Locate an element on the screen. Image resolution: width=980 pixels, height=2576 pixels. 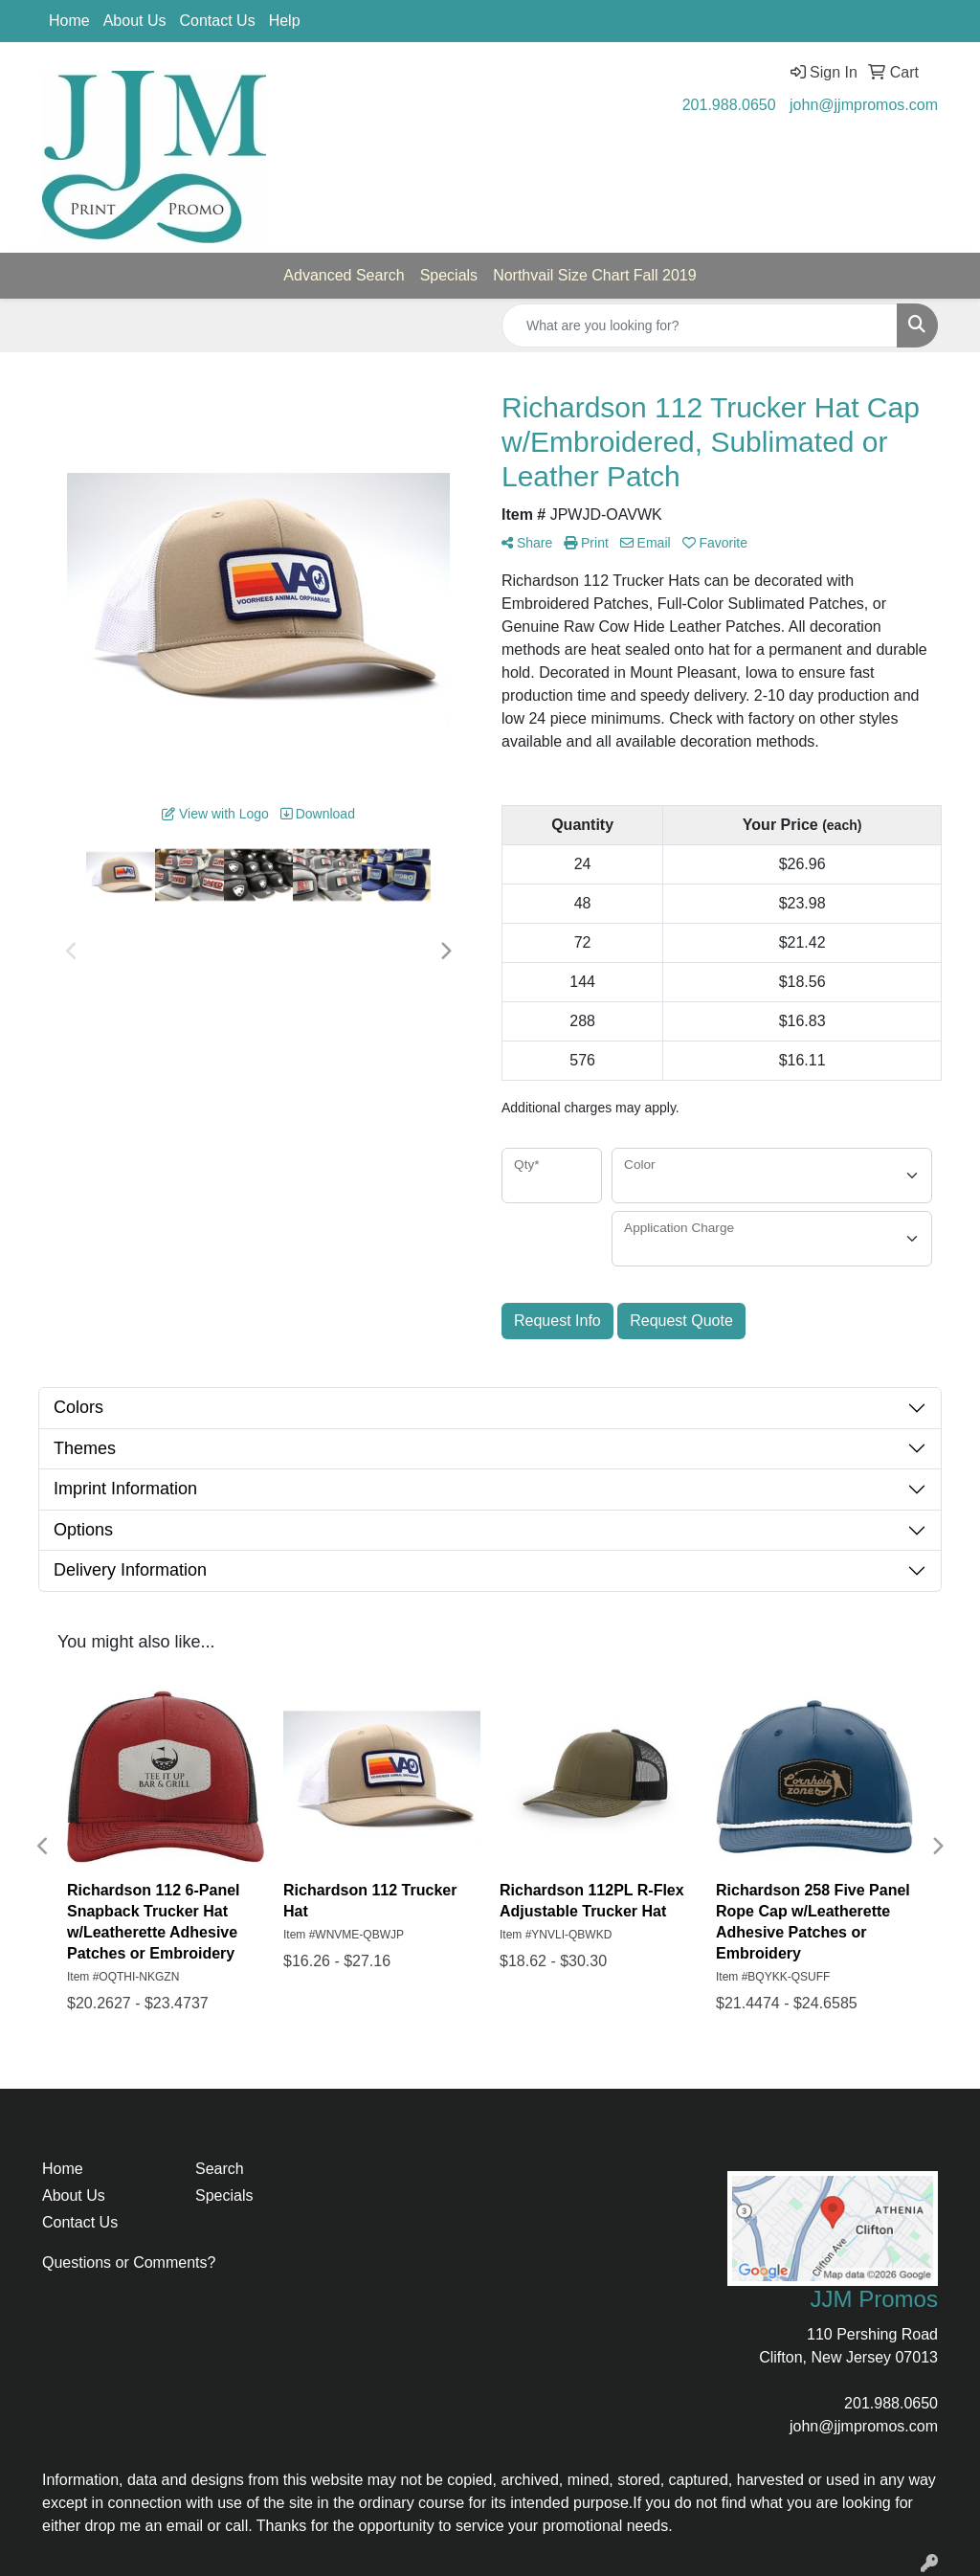
Search is located at coordinates (219, 2169).